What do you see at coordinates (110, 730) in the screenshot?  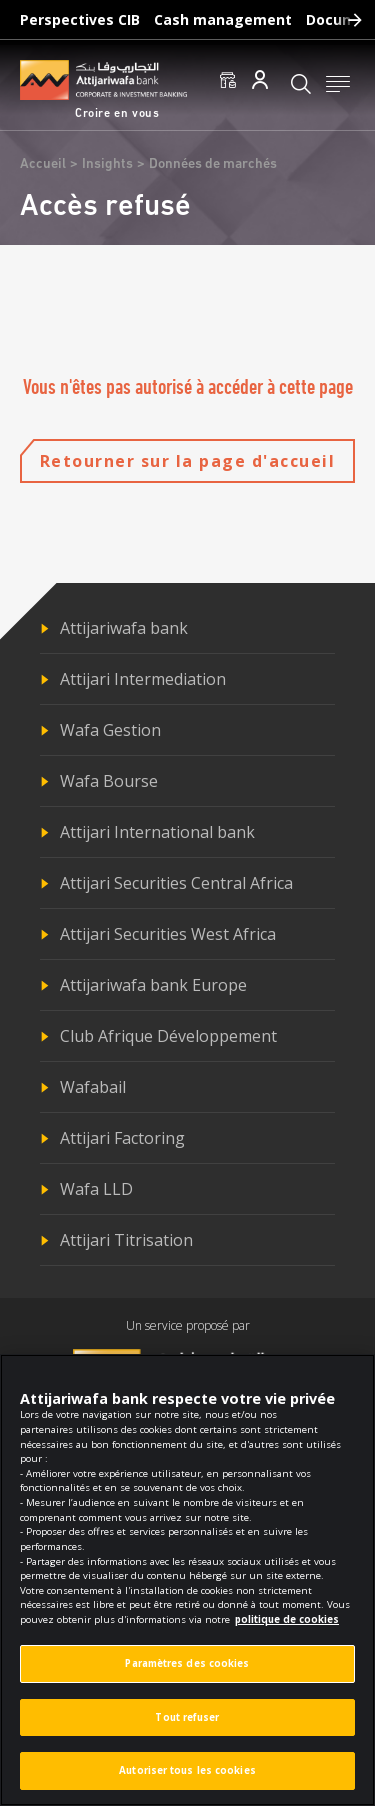 I see `Wafa Gestion` at bounding box center [110, 730].